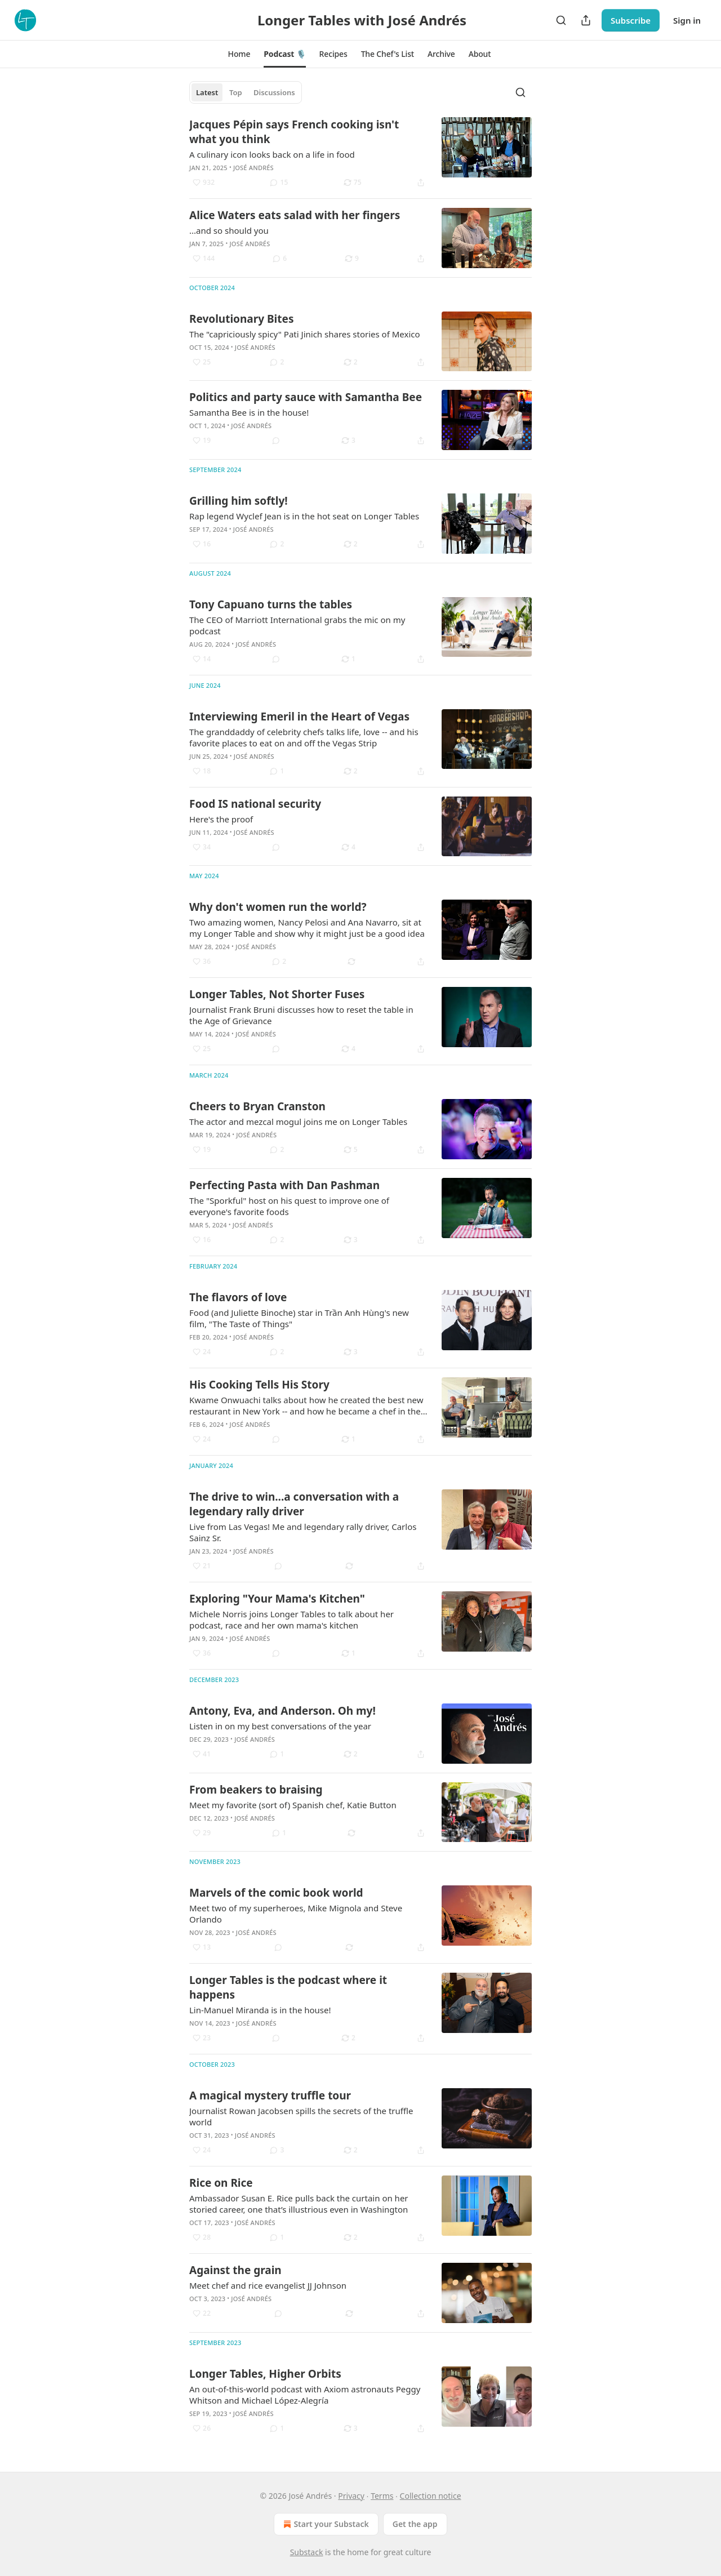  I want to click on Longer Tables, Higher Orbits, so click(265, 2373).